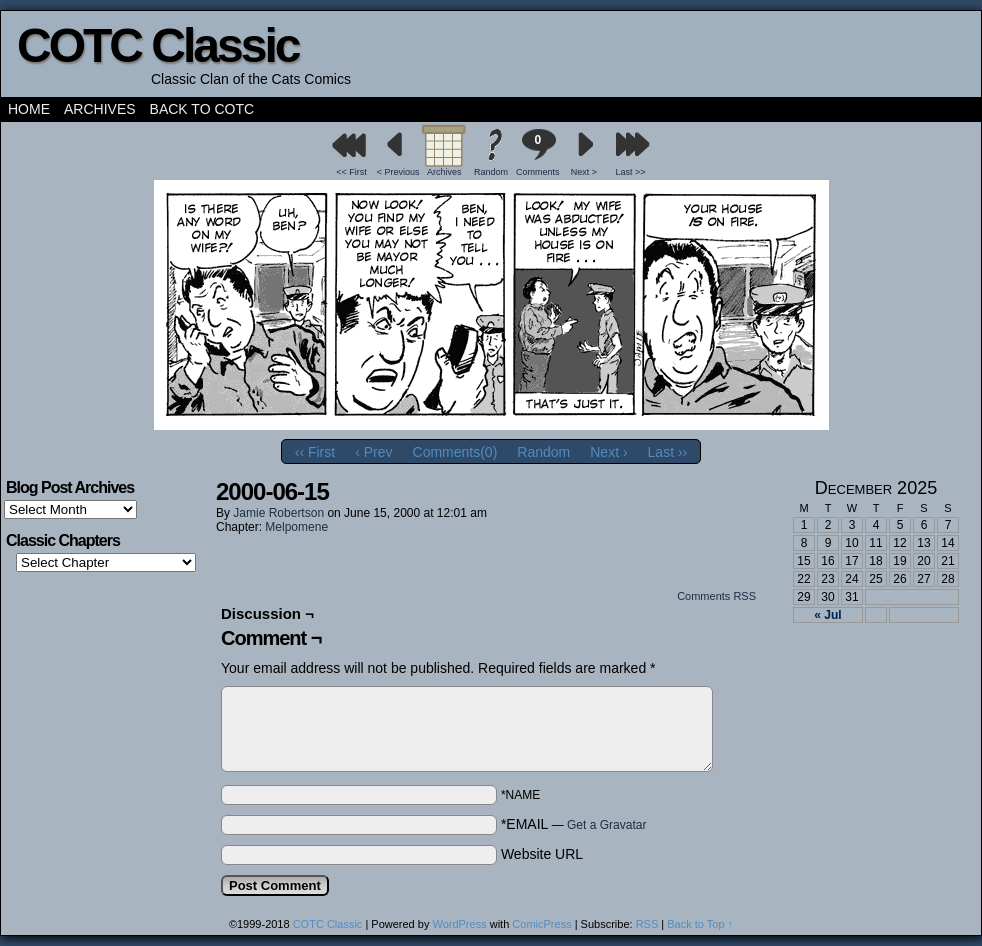 This screenshot has height=946, width=982. I want to click on ‹‹ First, so click(315, 452).